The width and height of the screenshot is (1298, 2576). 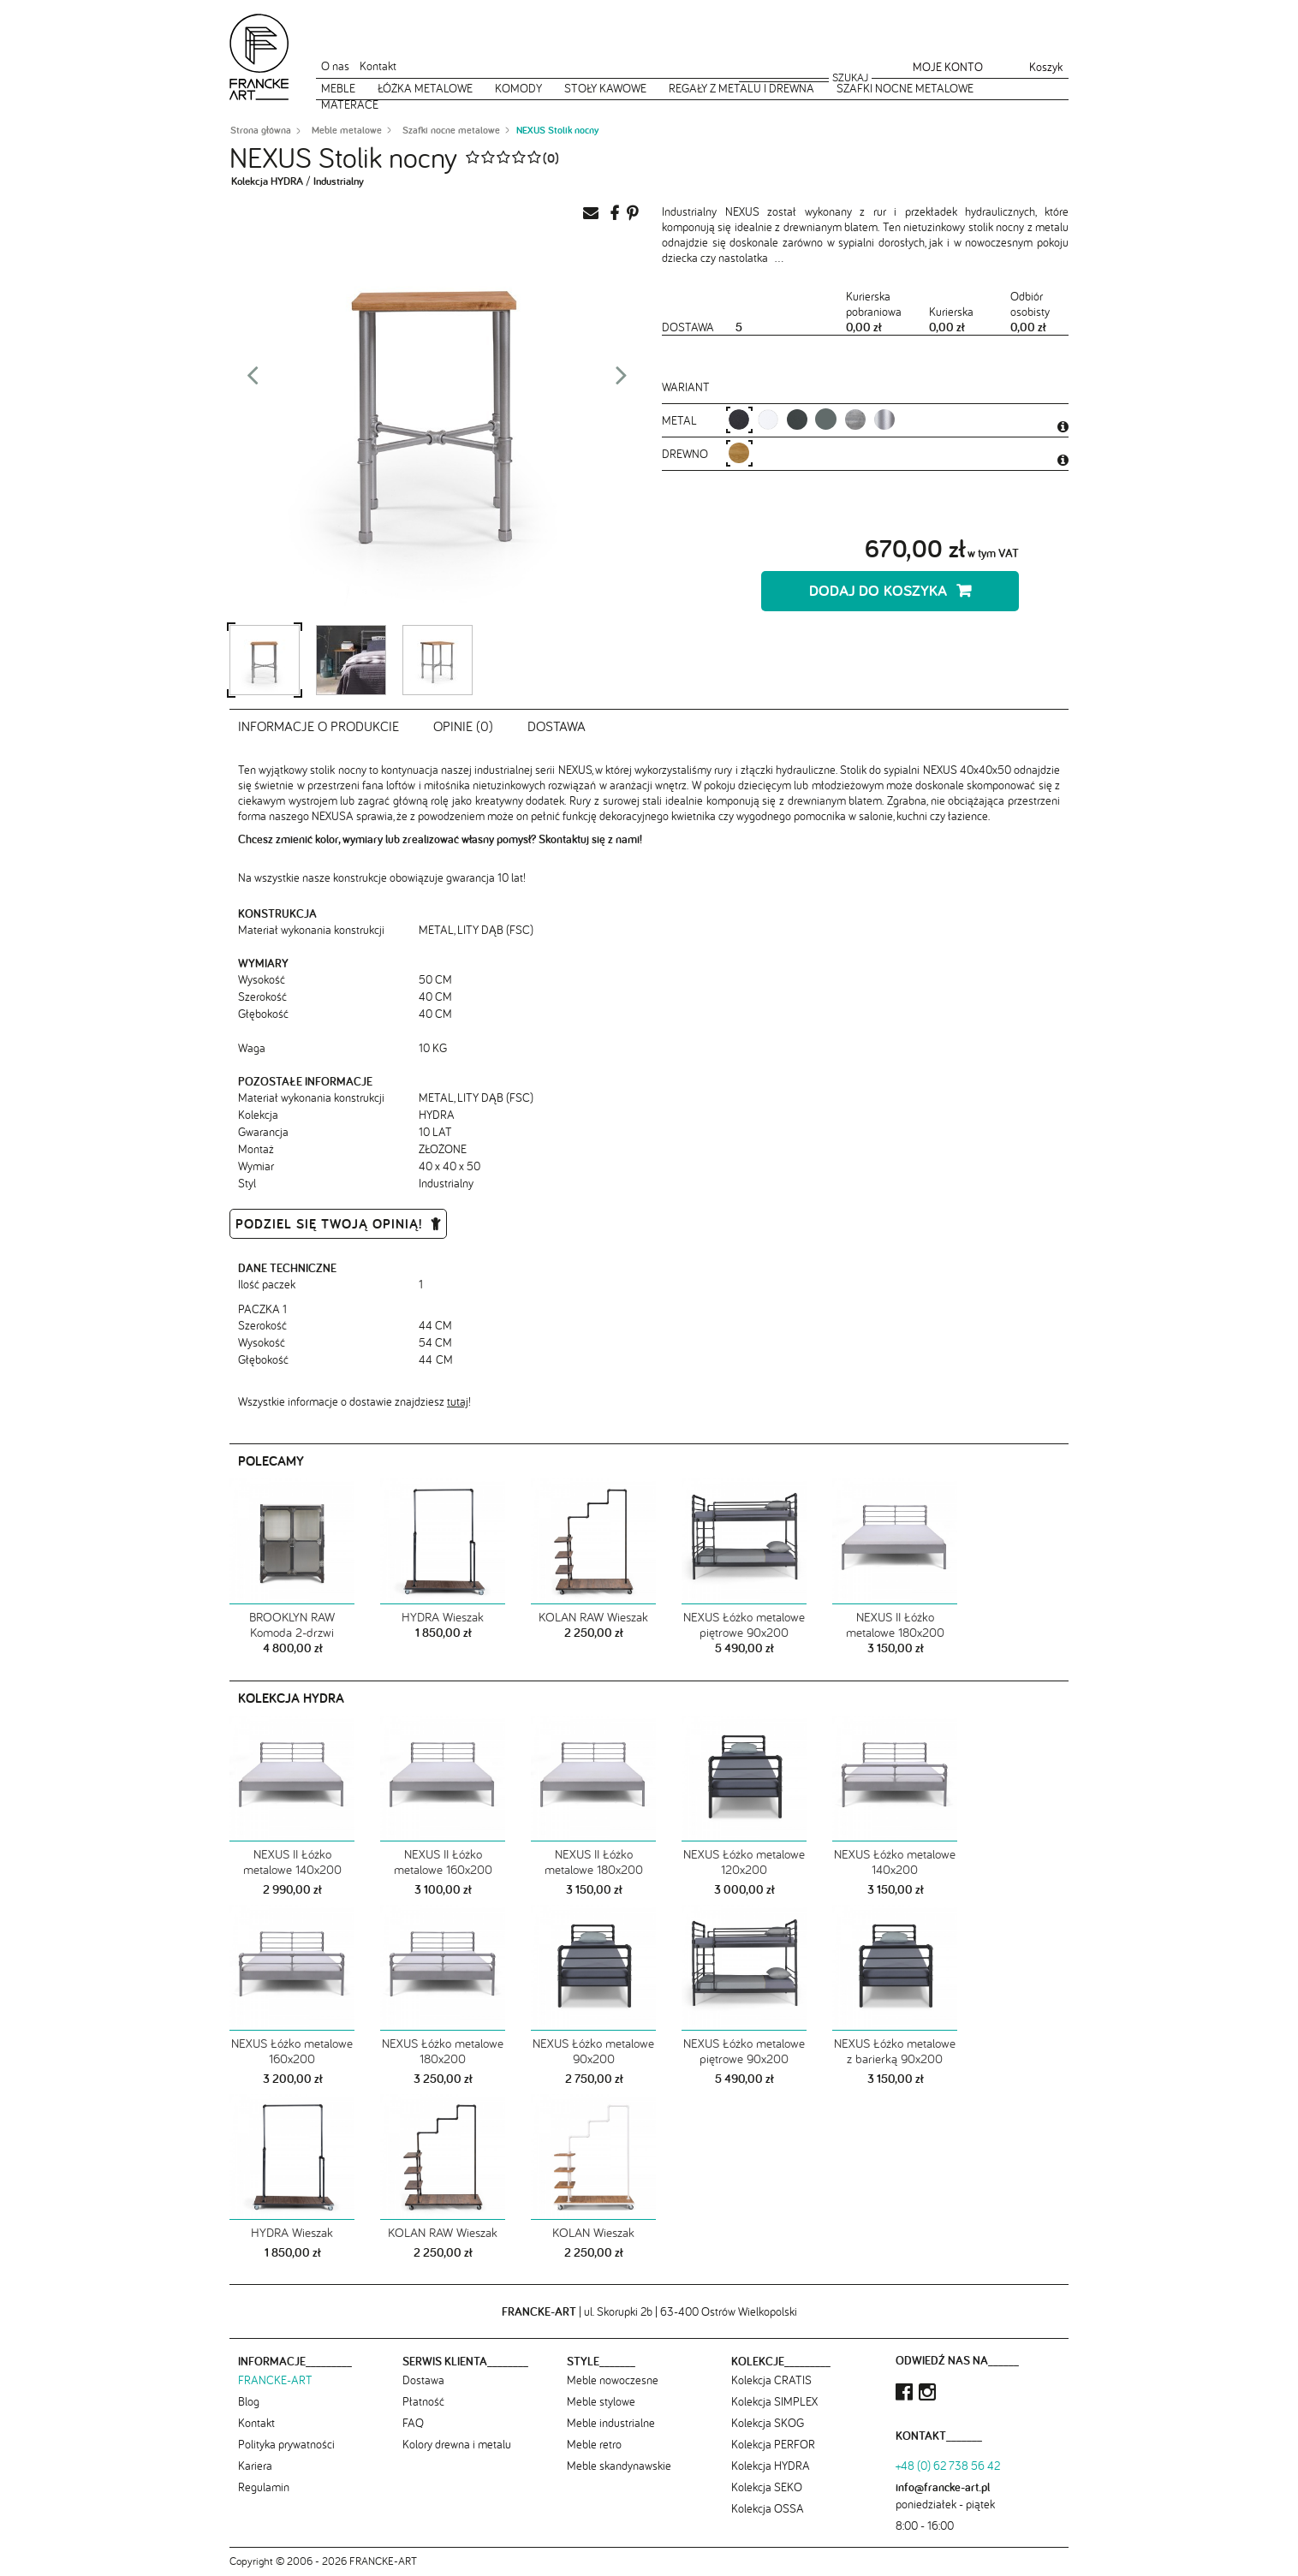 I want to click on metal, so click(x=681, y=420).